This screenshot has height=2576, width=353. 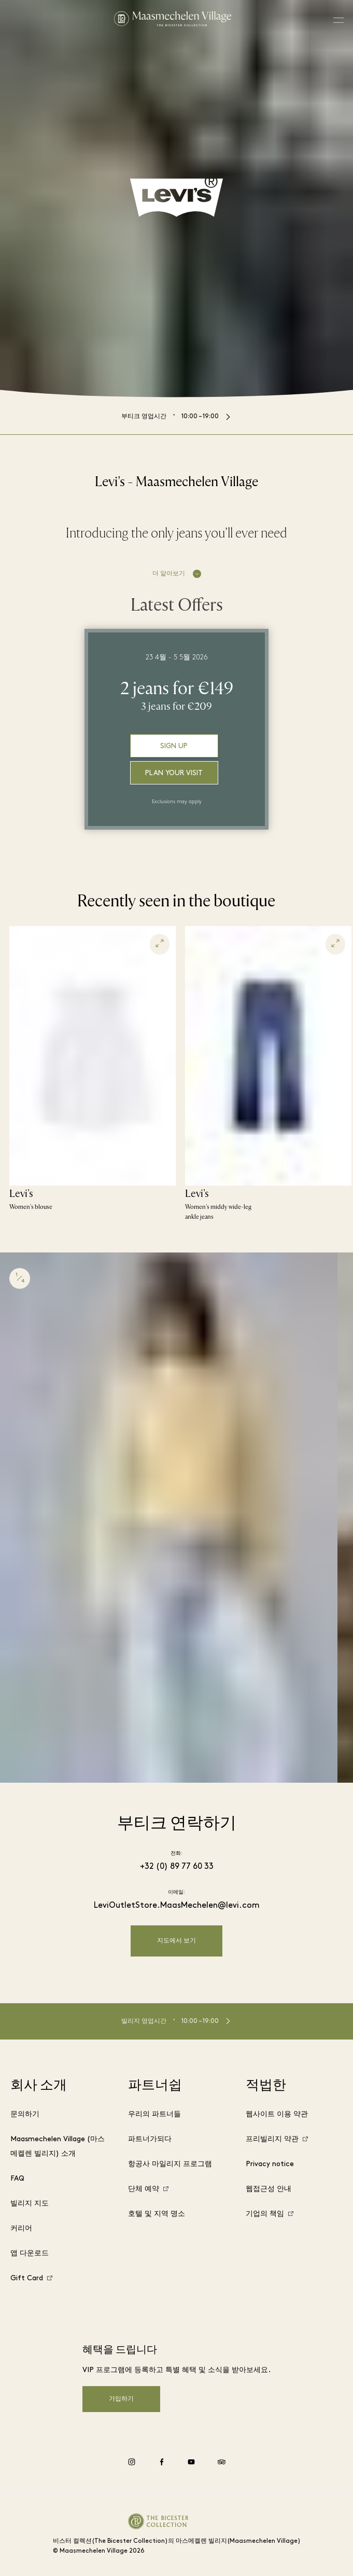 What do you see at coordinates (177, 1906) in the screenshot?
I see `LeviOutletStore.MaasMechelen@levi.com` at bounding box center [177, 1906].